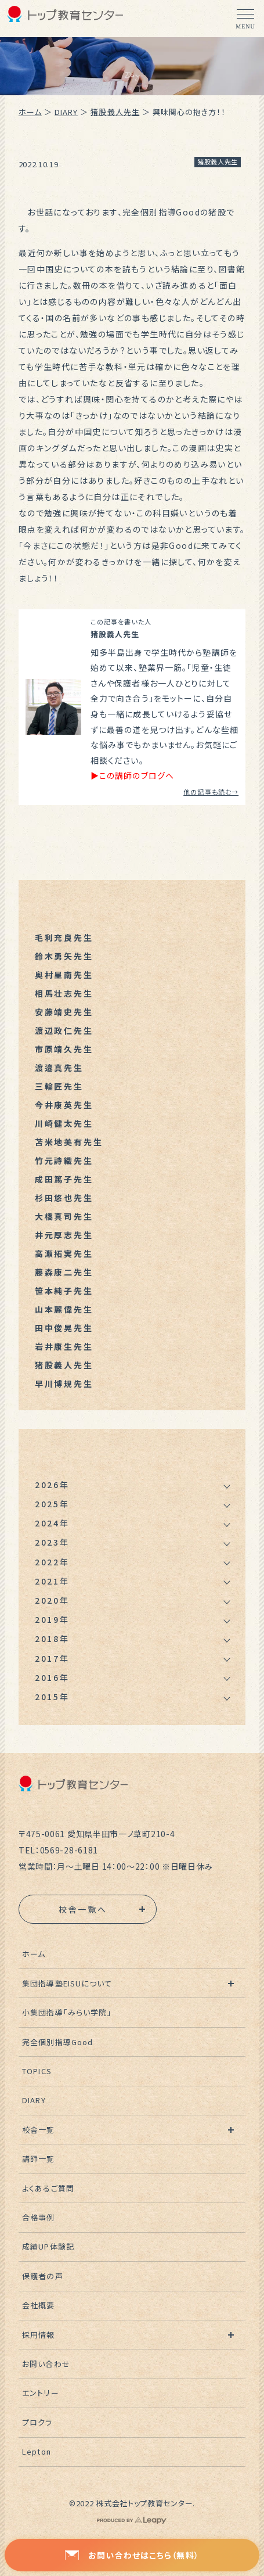 Image resolution: width=264 pixels, height=2576 pixels. What do you see at coordinates (46, 2363) in the screenshot?
I see `お問い合わせ` at bounding box center [46, 2363].